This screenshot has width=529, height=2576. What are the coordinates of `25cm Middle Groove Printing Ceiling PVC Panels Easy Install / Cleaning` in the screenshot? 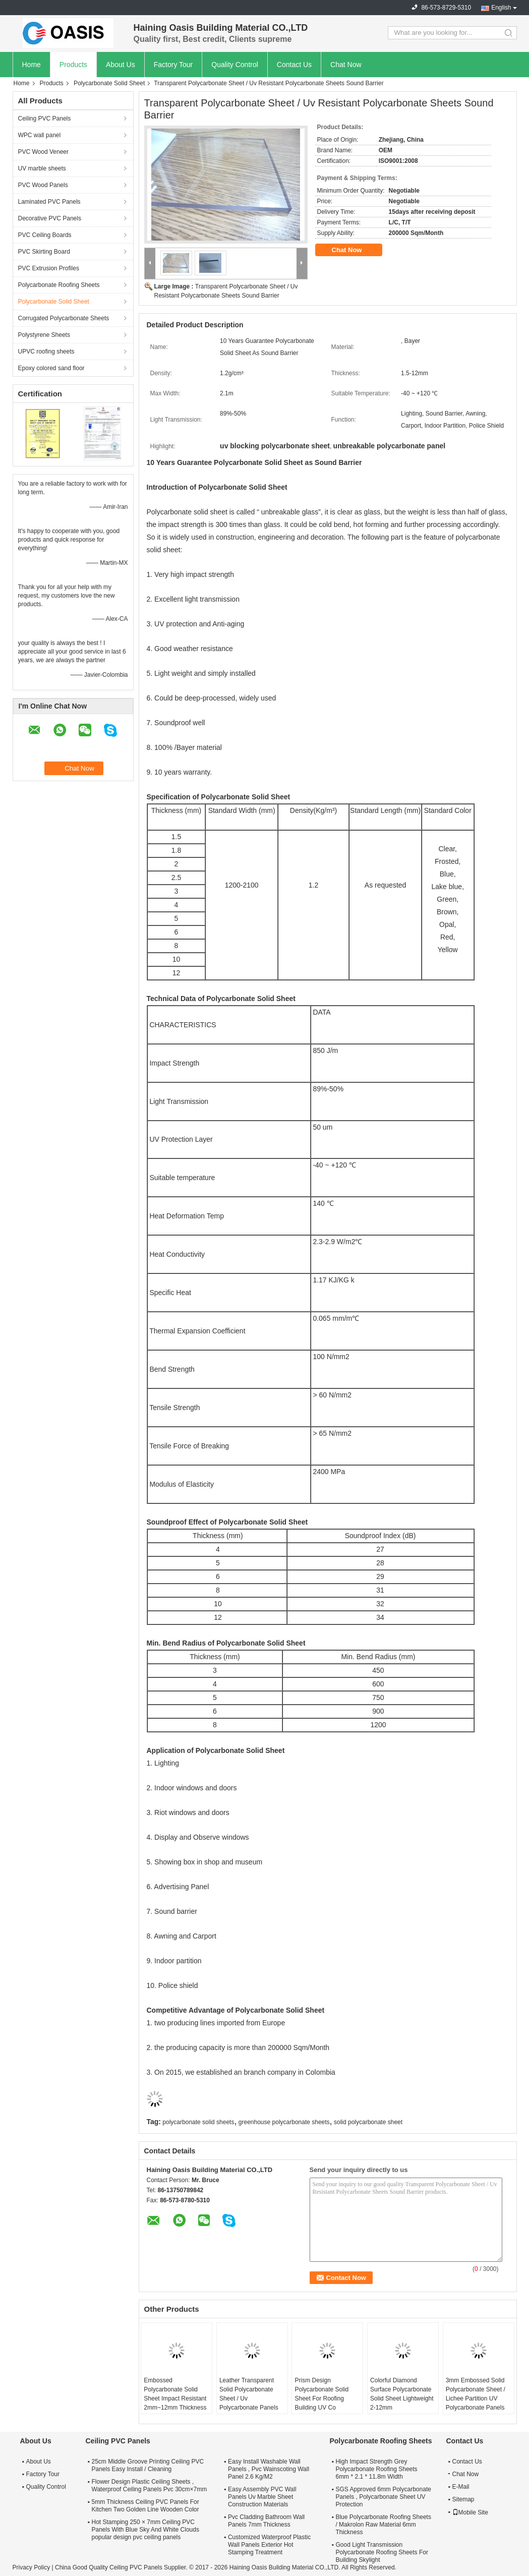 It's located at (148, 2465).